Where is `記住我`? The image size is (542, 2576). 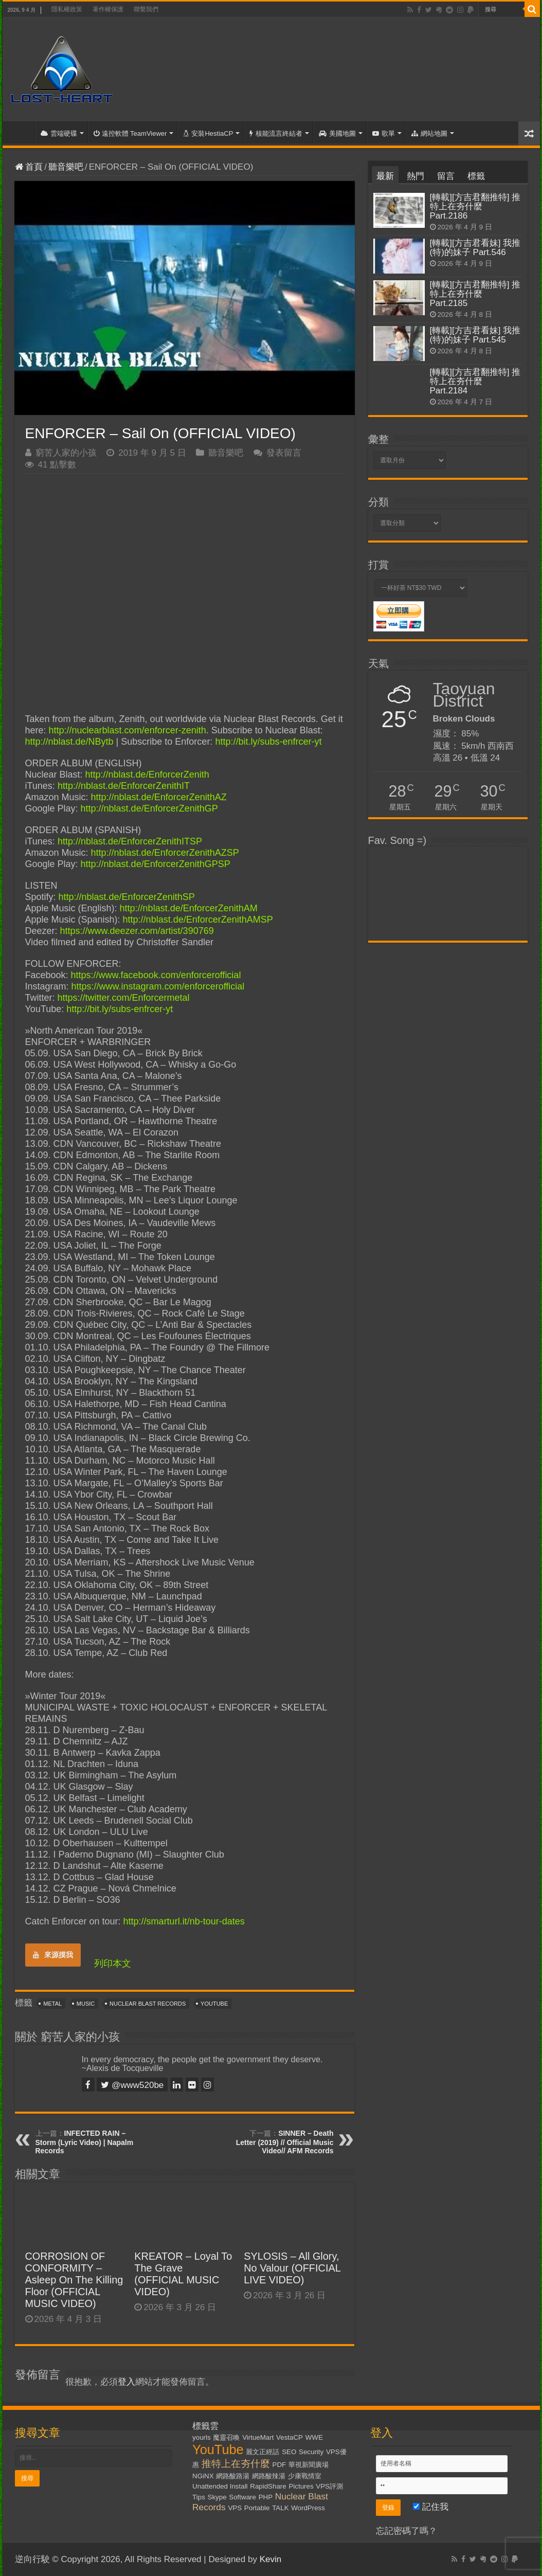 記住我 is located at coordinates (430, 2507).